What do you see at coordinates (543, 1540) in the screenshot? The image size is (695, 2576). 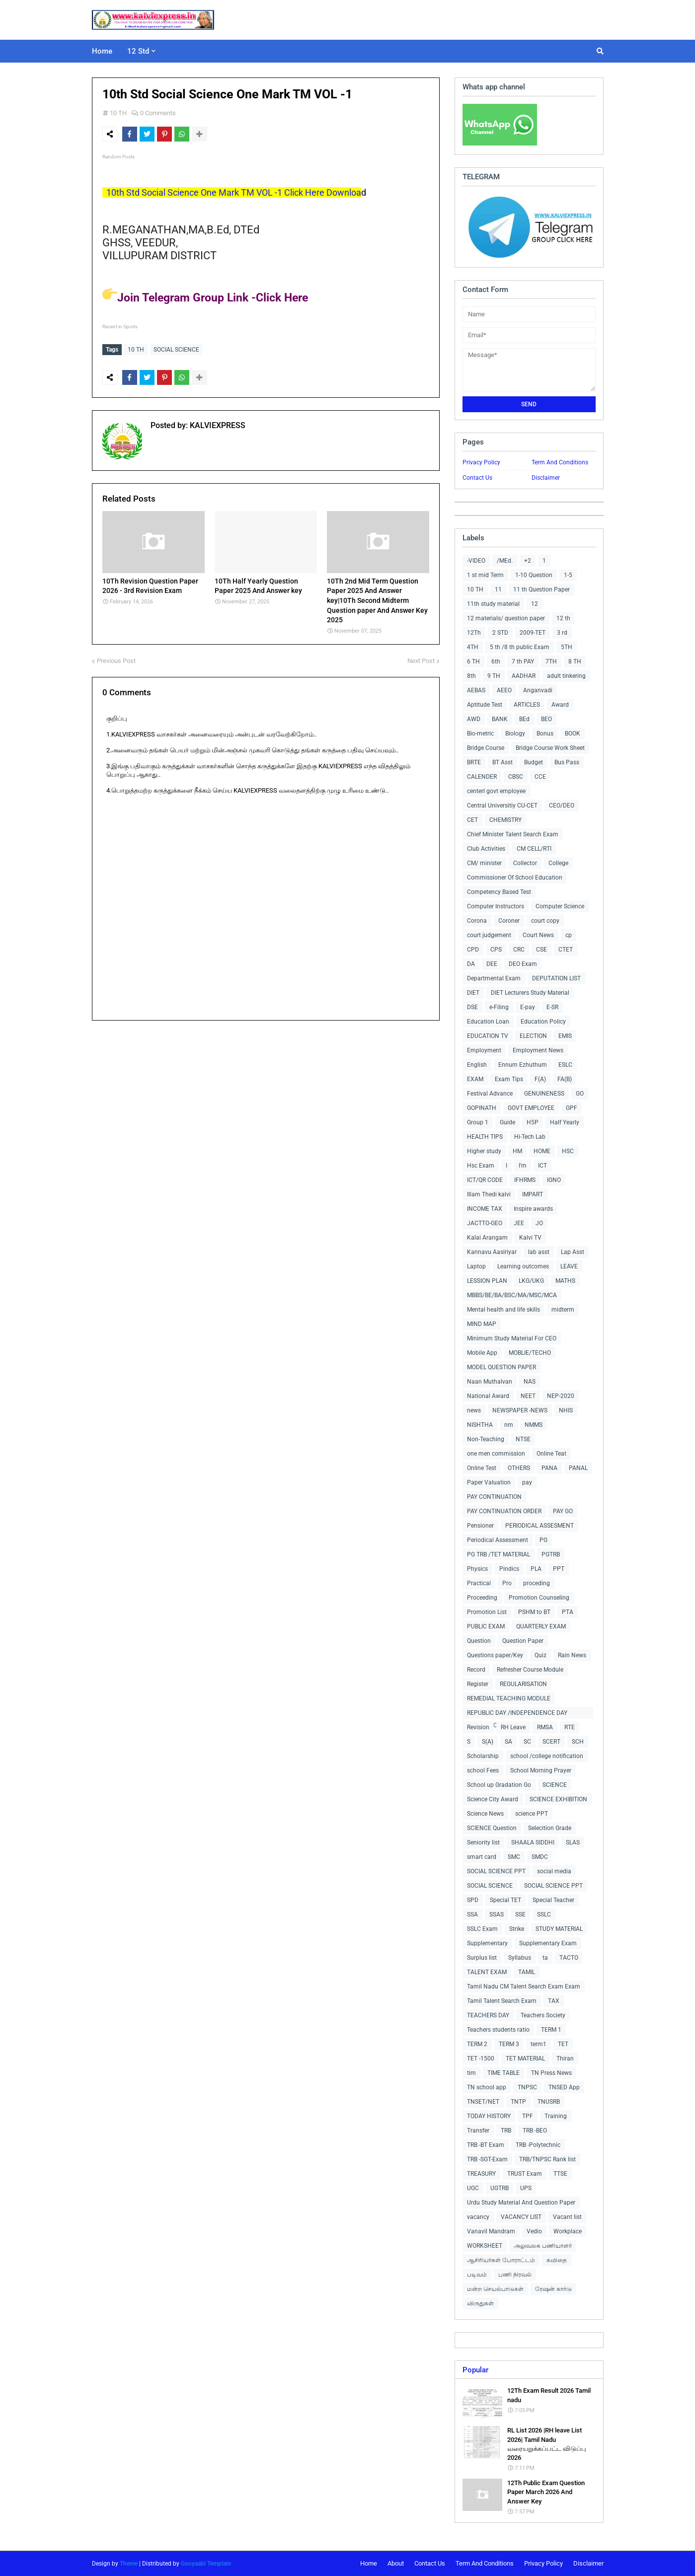 I see `PG` at bounding box center [543, 1540].